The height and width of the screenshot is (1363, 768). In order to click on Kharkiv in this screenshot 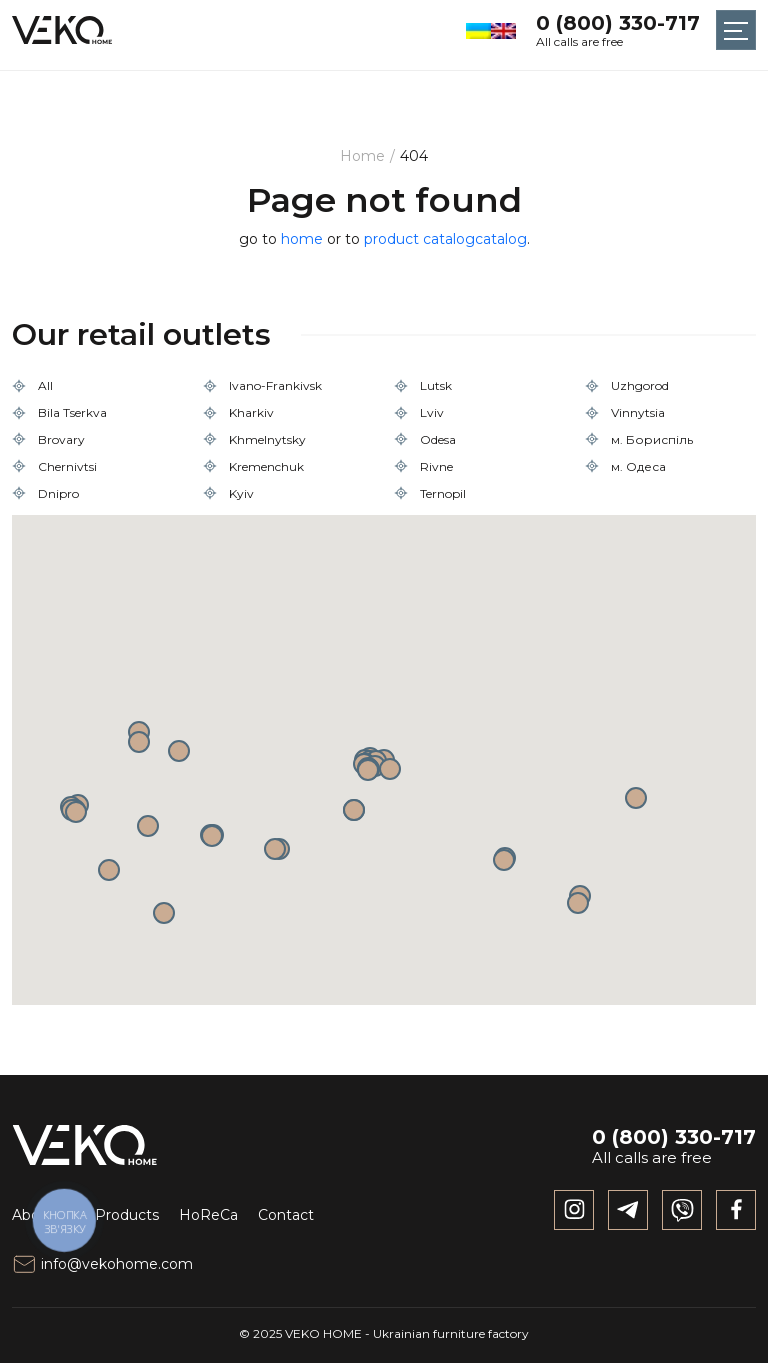, I will do `click(251, 412)`.